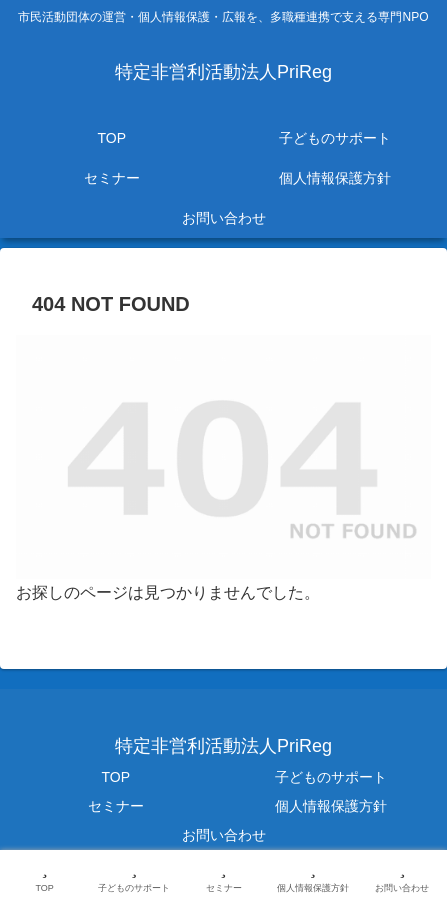 This screenshot has width=447, height=900. Describe the element at coordinates (331, 777) in the screenshot. I see `子どものサポート` at that location.